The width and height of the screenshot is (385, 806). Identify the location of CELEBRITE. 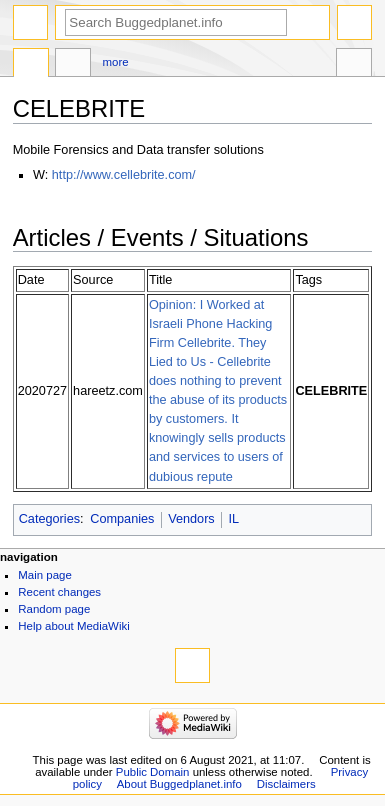
(331, 391).